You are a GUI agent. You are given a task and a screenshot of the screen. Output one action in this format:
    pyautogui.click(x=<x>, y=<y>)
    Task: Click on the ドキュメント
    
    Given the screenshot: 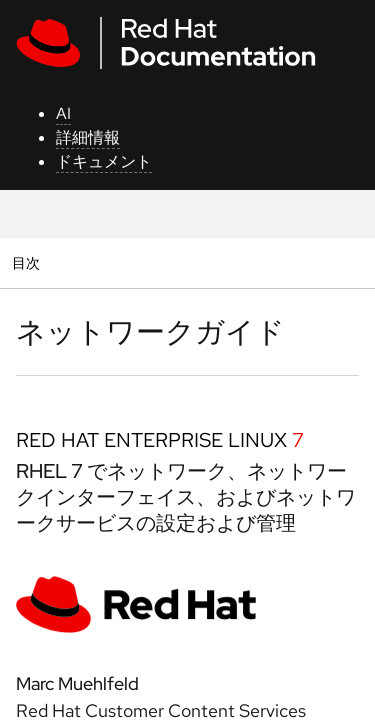 What is the action you would take?
    pyautogui.click(x=104, y=161)
    